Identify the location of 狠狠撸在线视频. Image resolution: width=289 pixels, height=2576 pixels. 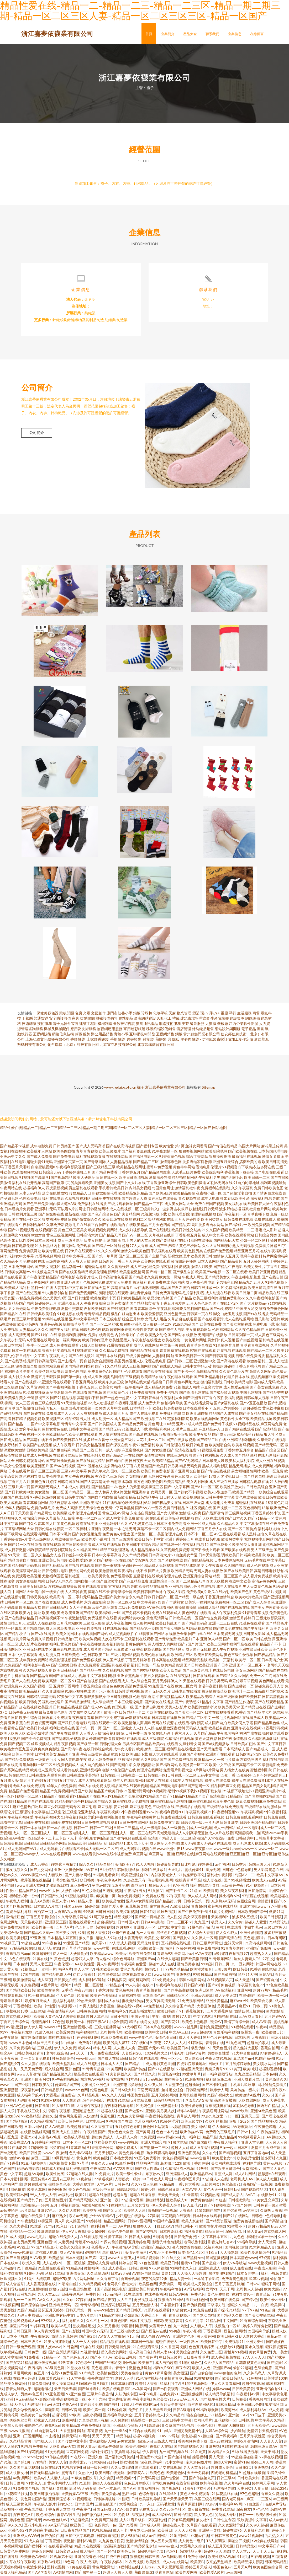
(48, 1545).